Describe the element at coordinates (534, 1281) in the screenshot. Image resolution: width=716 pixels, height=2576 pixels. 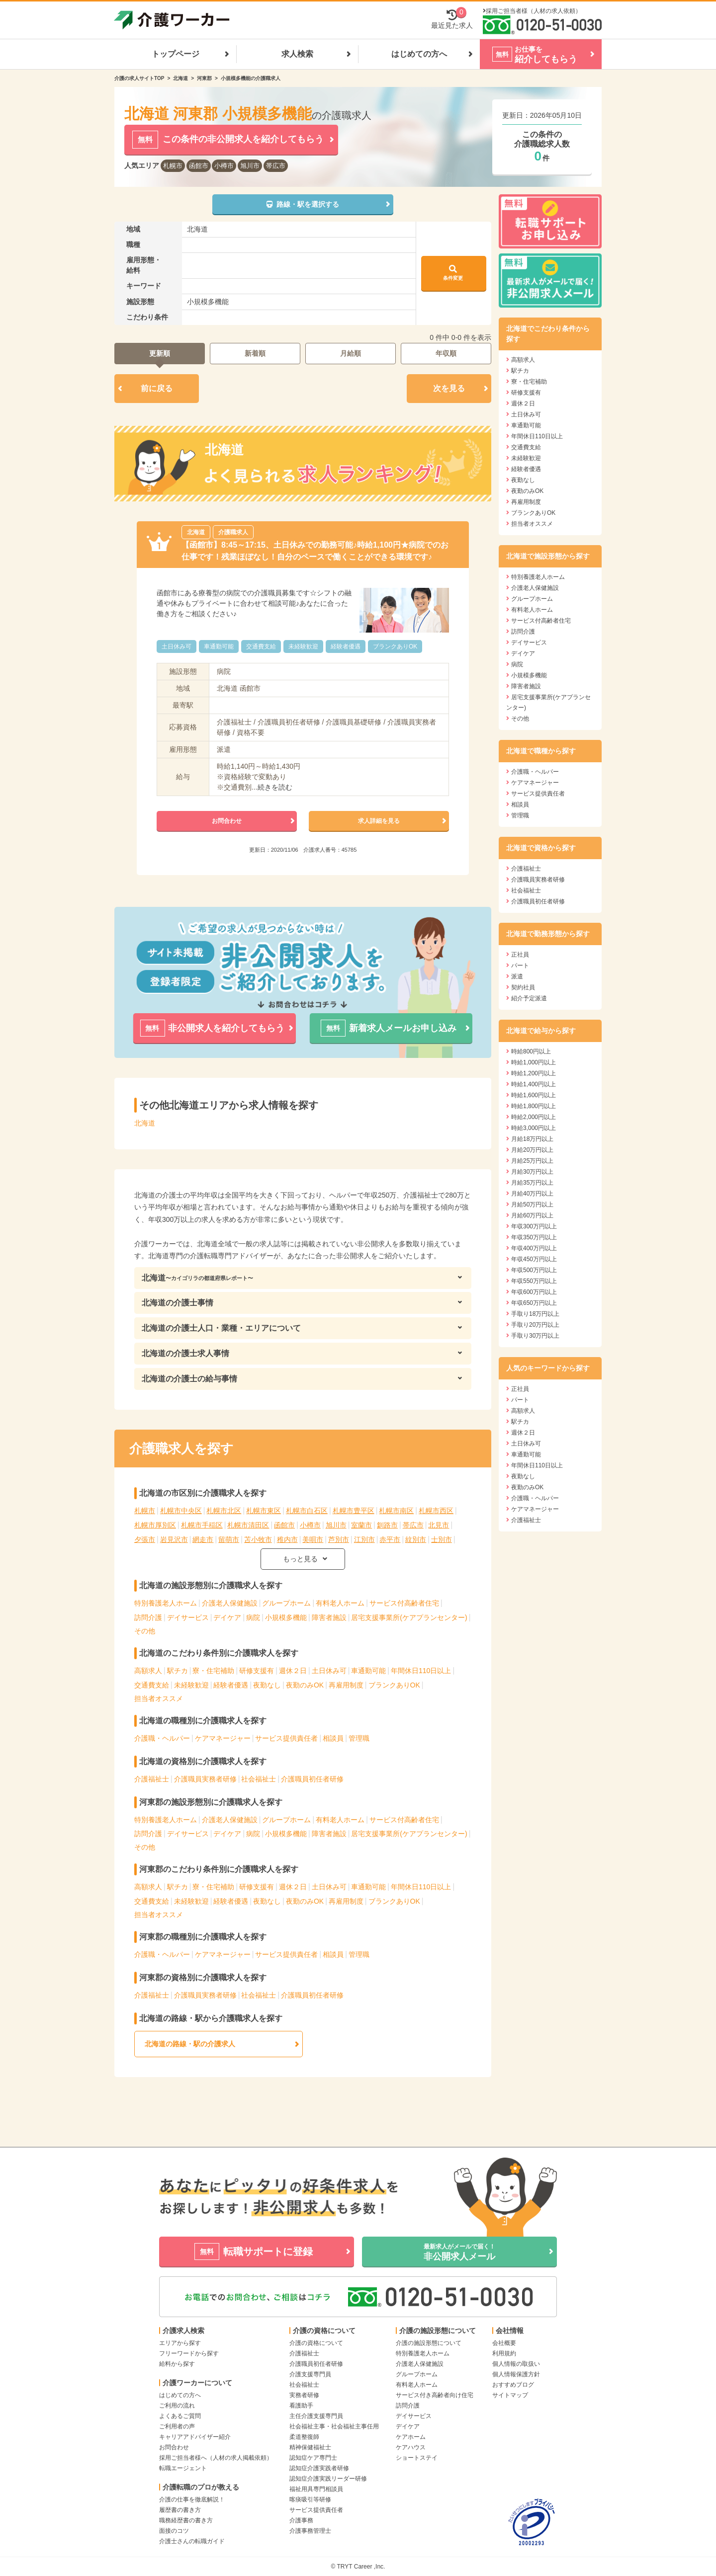
I see `年収550万円以上` at that location.